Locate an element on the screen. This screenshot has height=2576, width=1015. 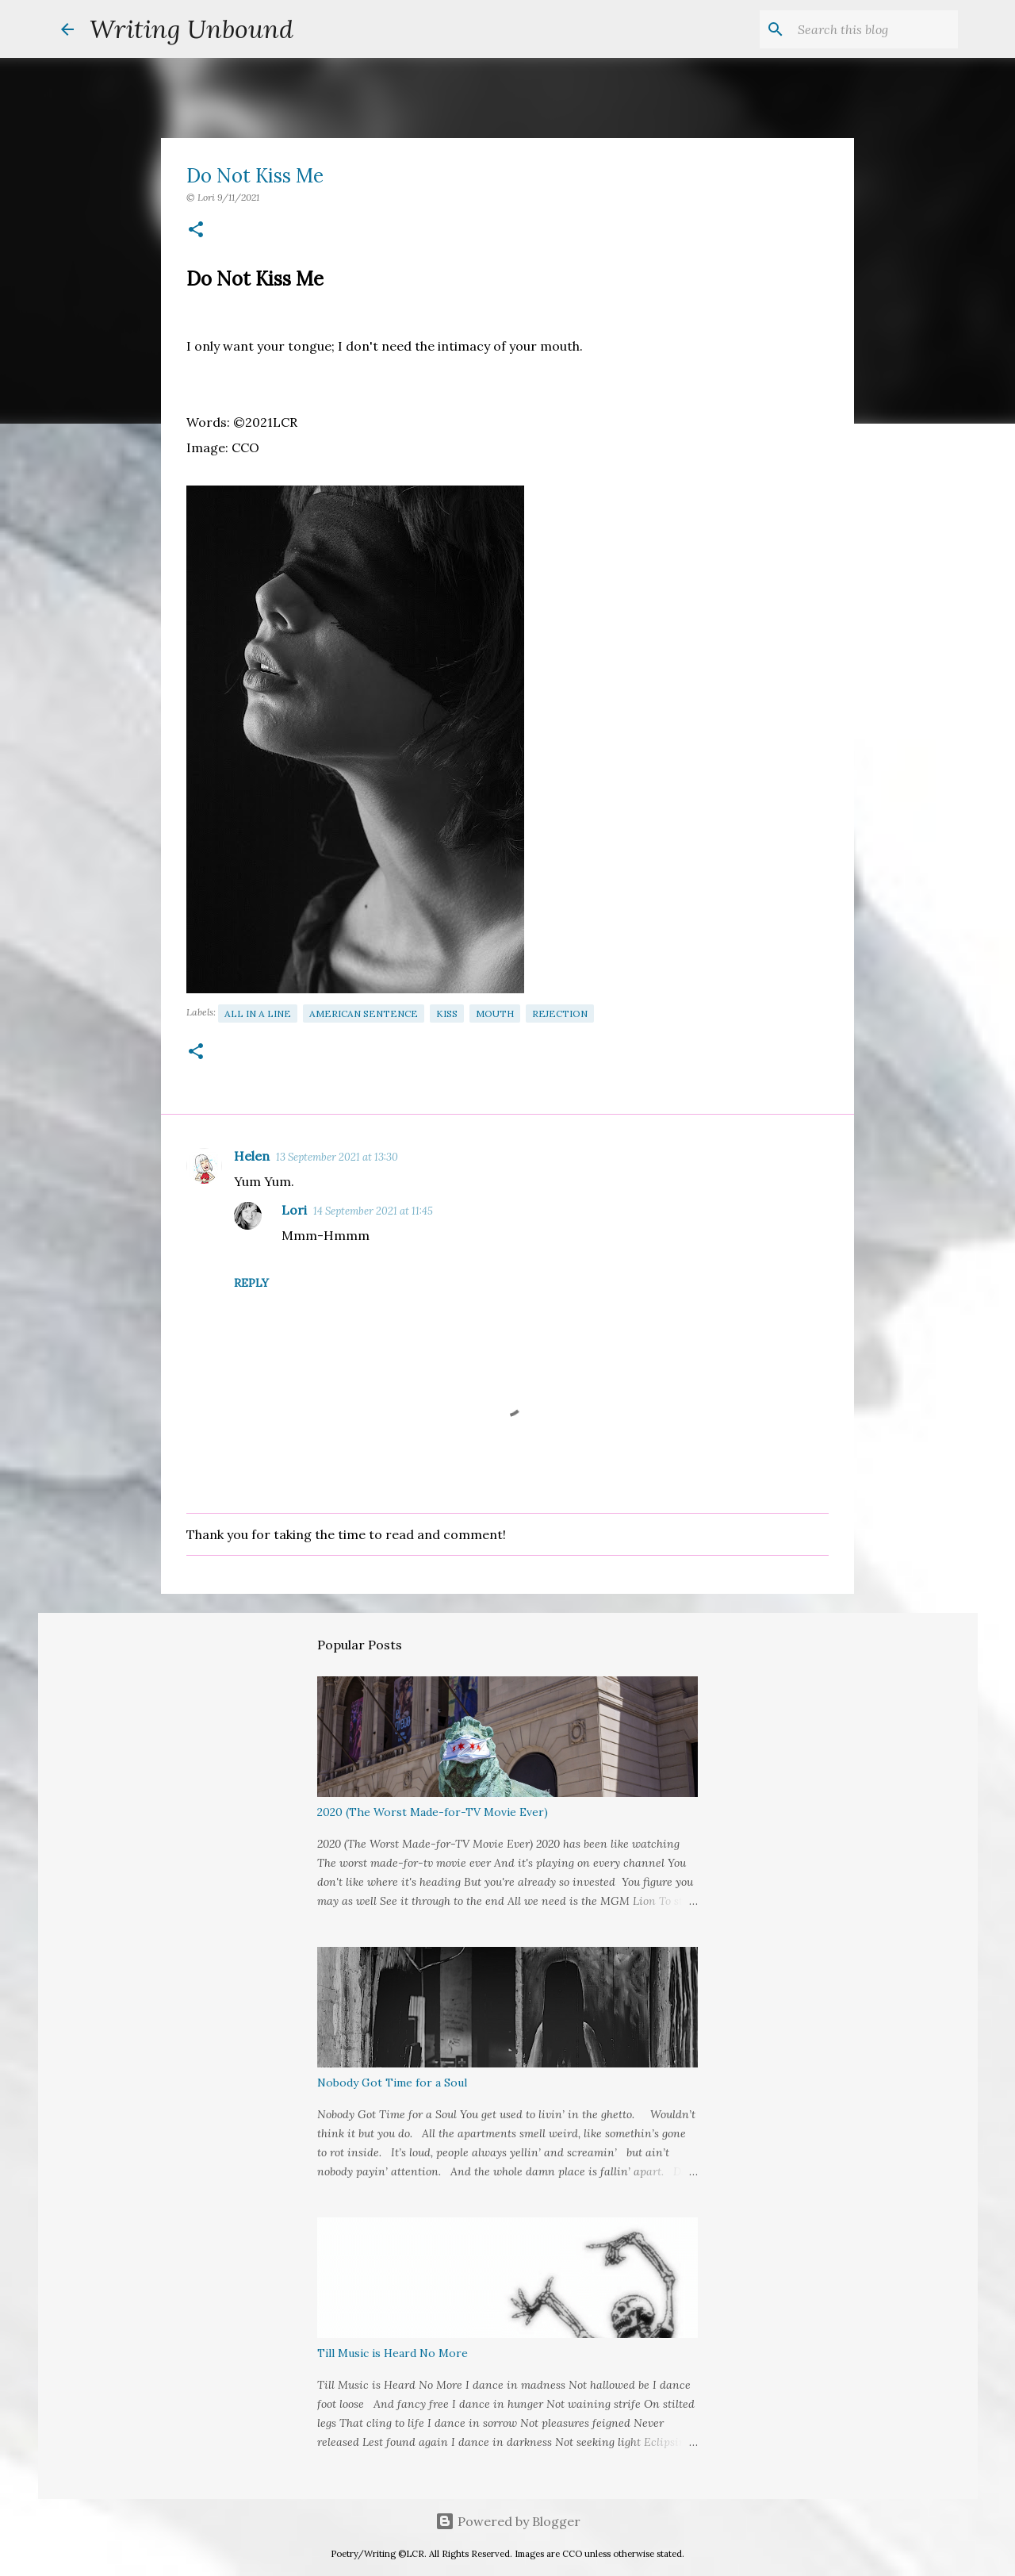
Writing Unbound is located at coordinates (191, 29).